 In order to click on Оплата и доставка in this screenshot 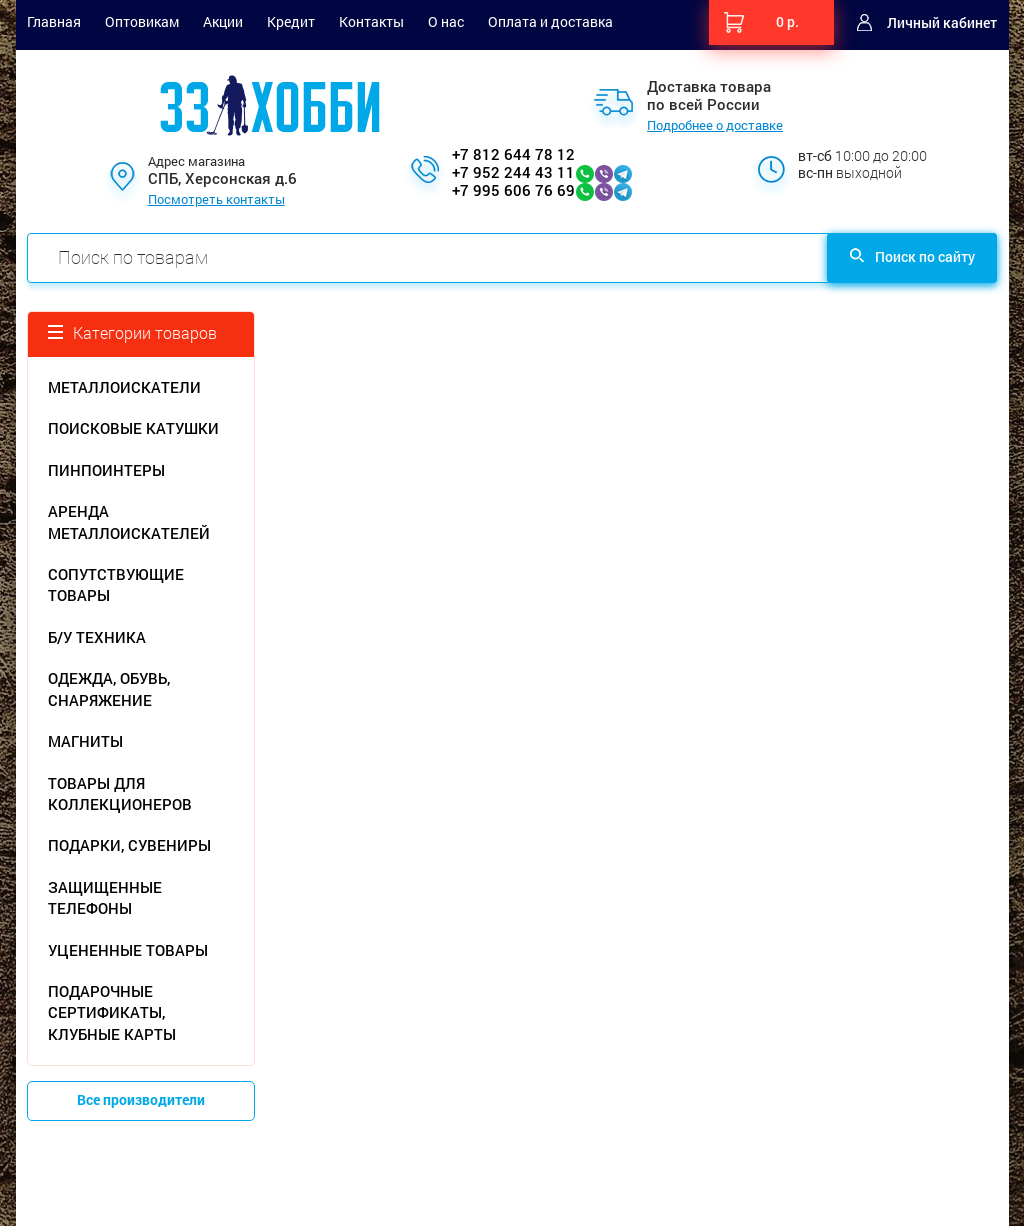, I will do `click(550, 21)`.